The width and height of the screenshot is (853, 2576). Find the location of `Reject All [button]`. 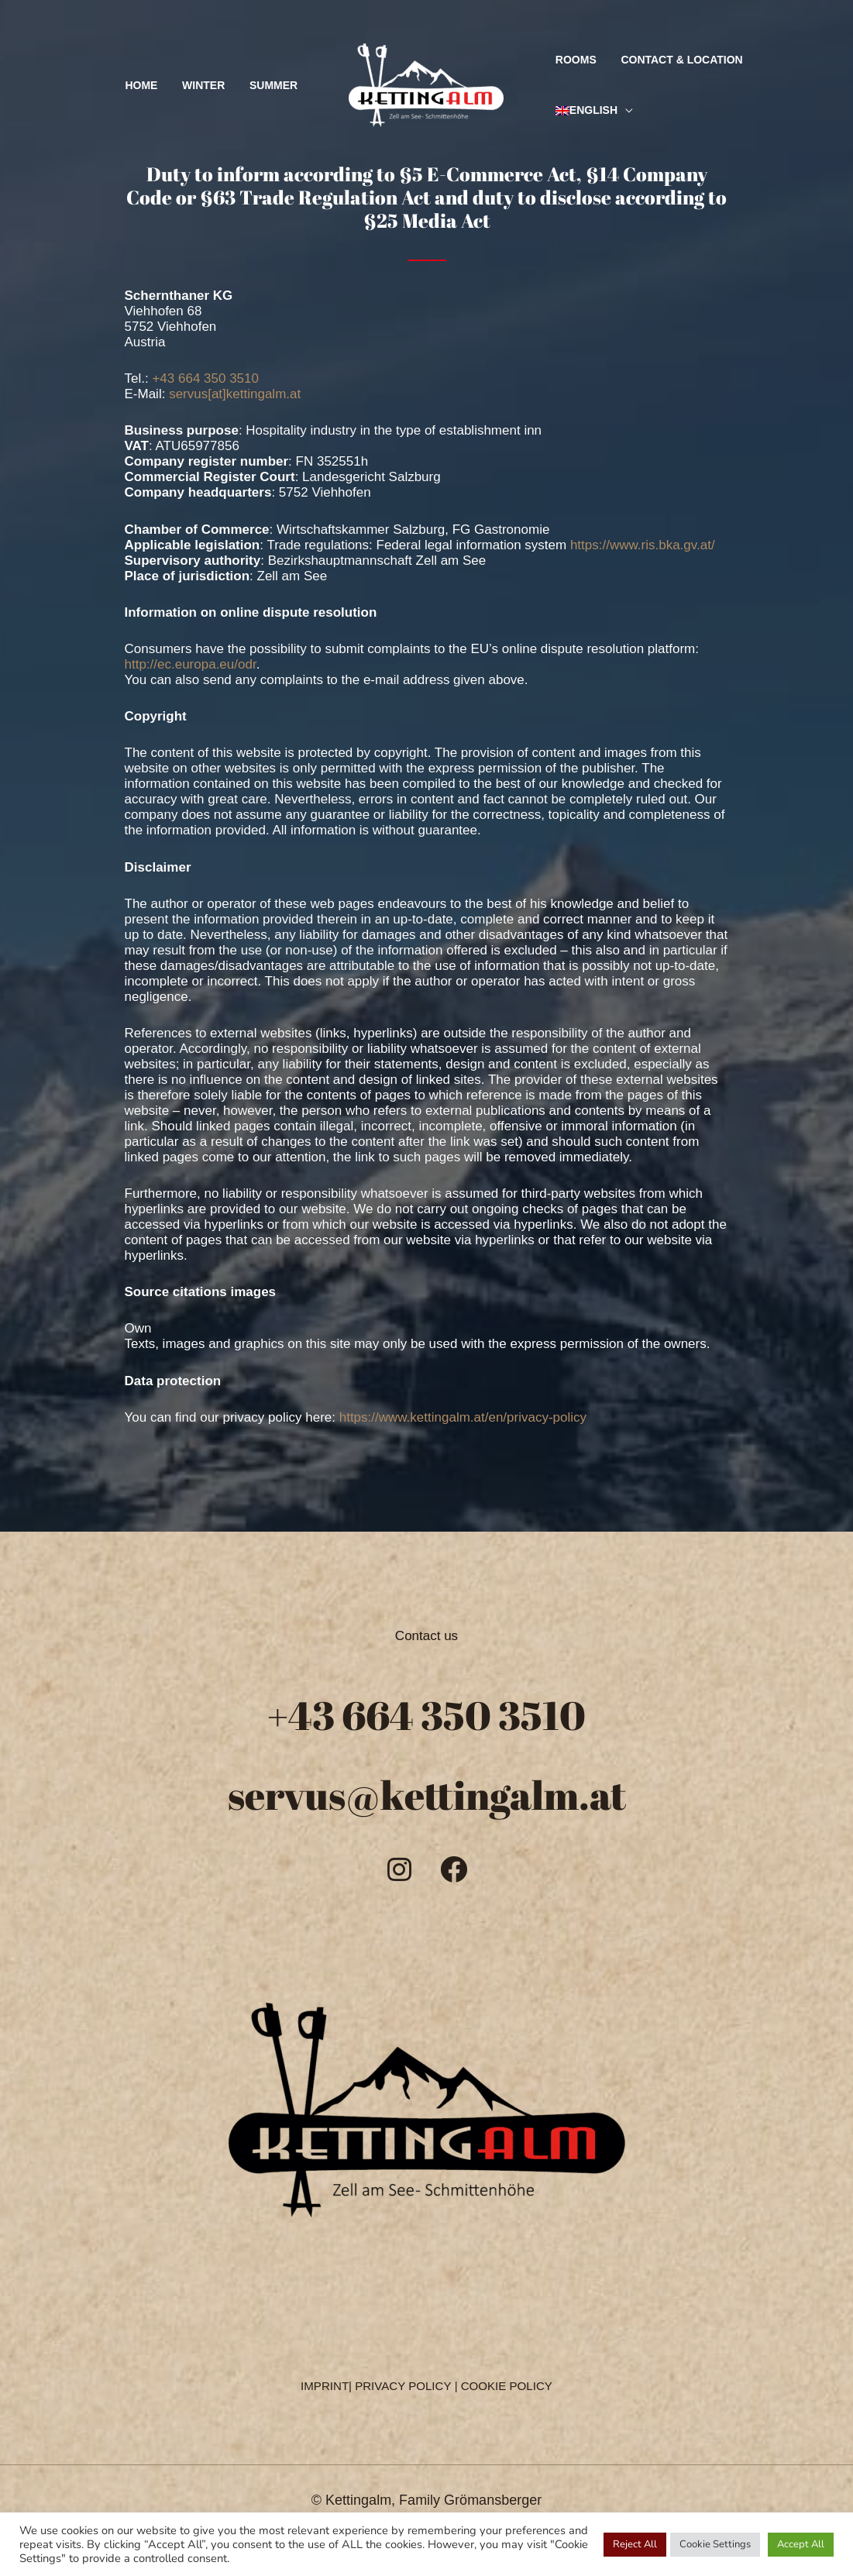

Reject All [button] is located at coordinates (635, 2544).